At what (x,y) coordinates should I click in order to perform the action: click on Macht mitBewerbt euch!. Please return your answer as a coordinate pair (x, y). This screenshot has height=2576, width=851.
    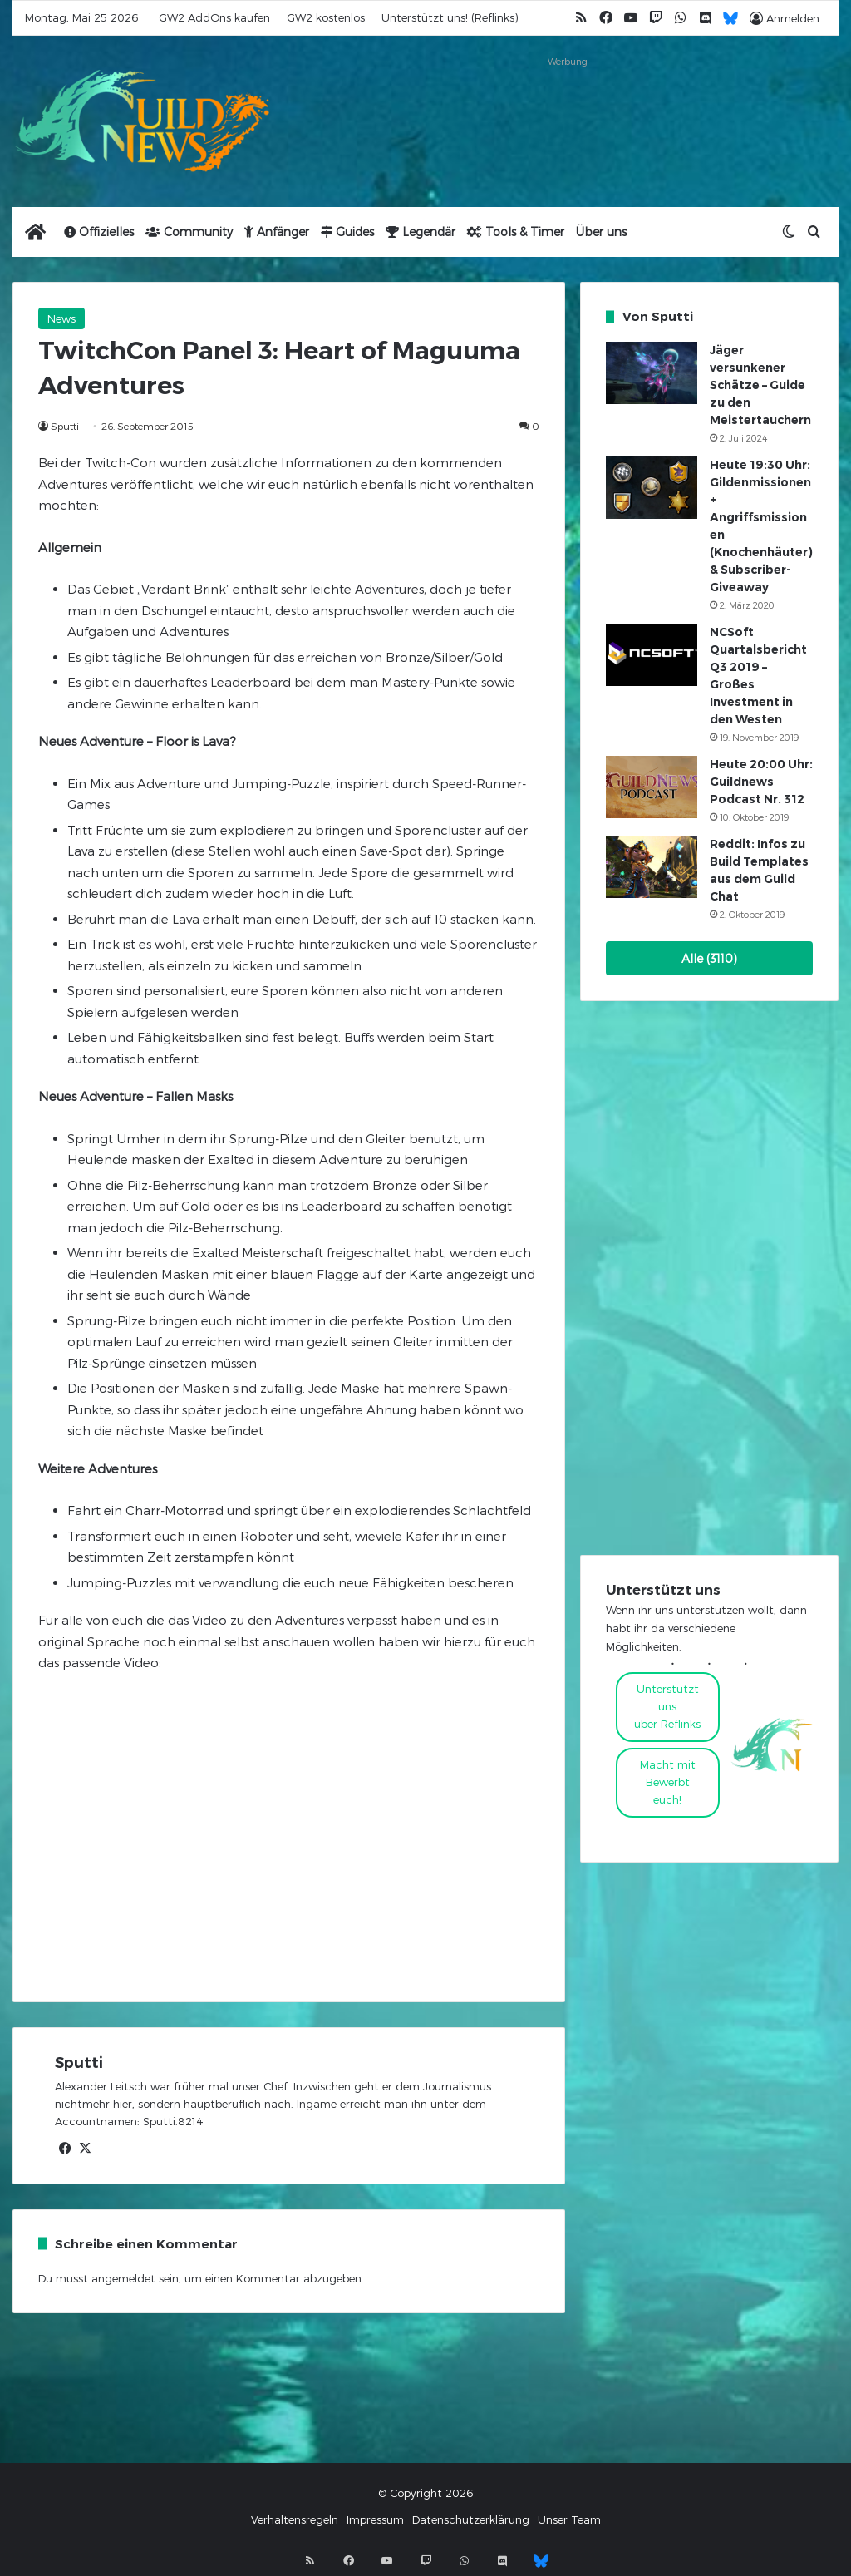
    Looking at the image, I should click on (668, 1782).